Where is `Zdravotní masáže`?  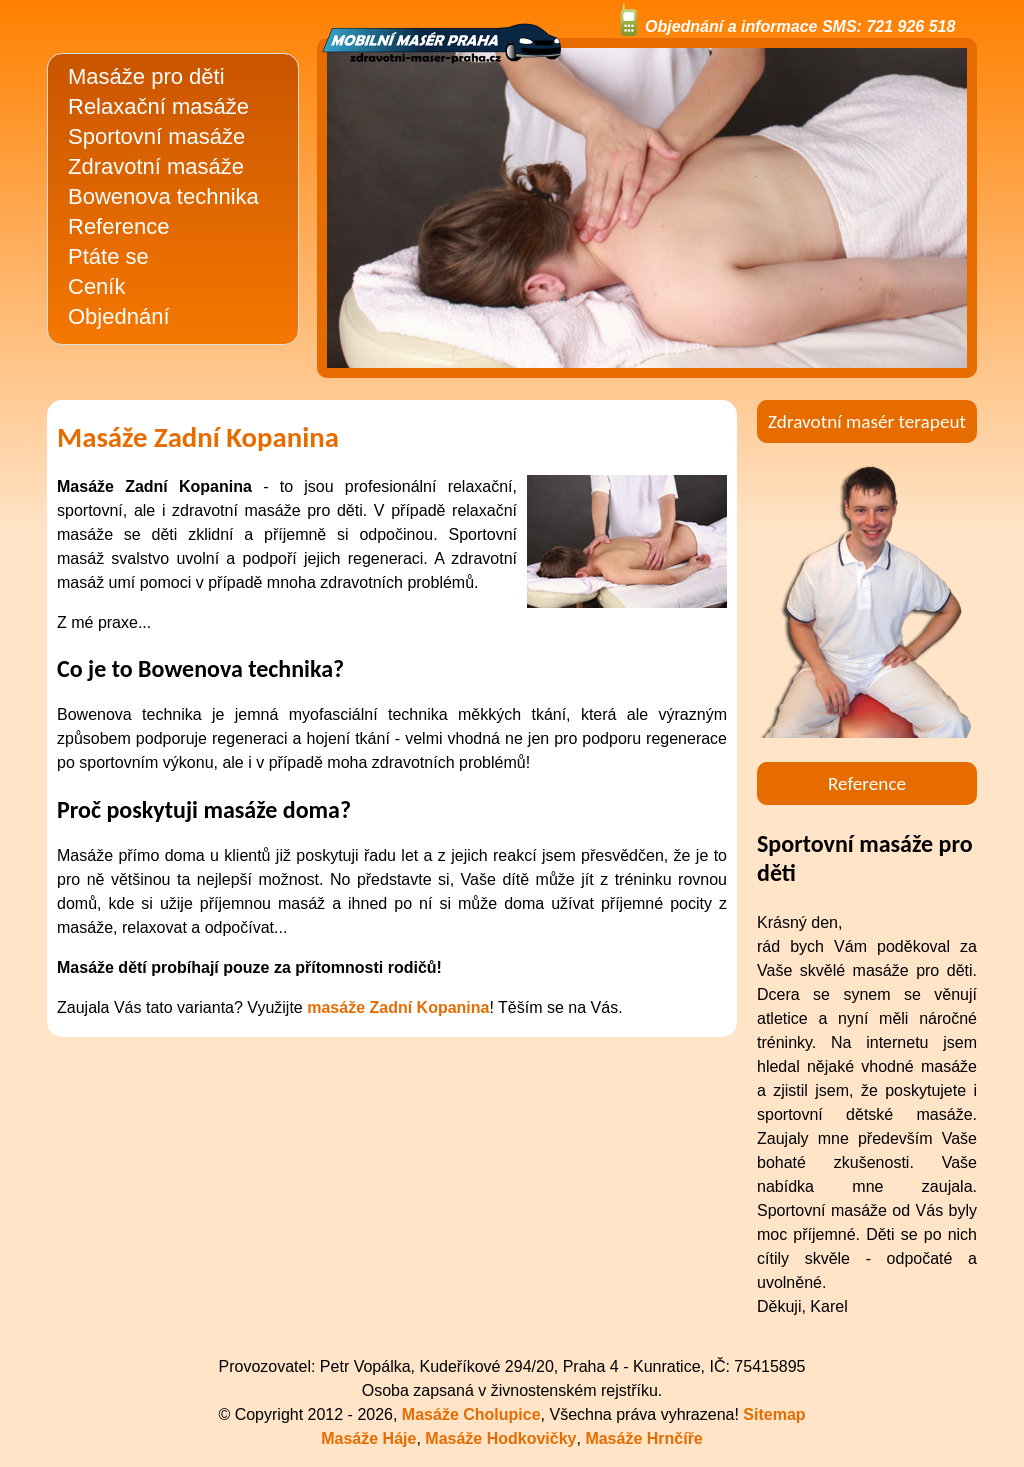 Zdravotní masáže is located at coordinates (156, 166).